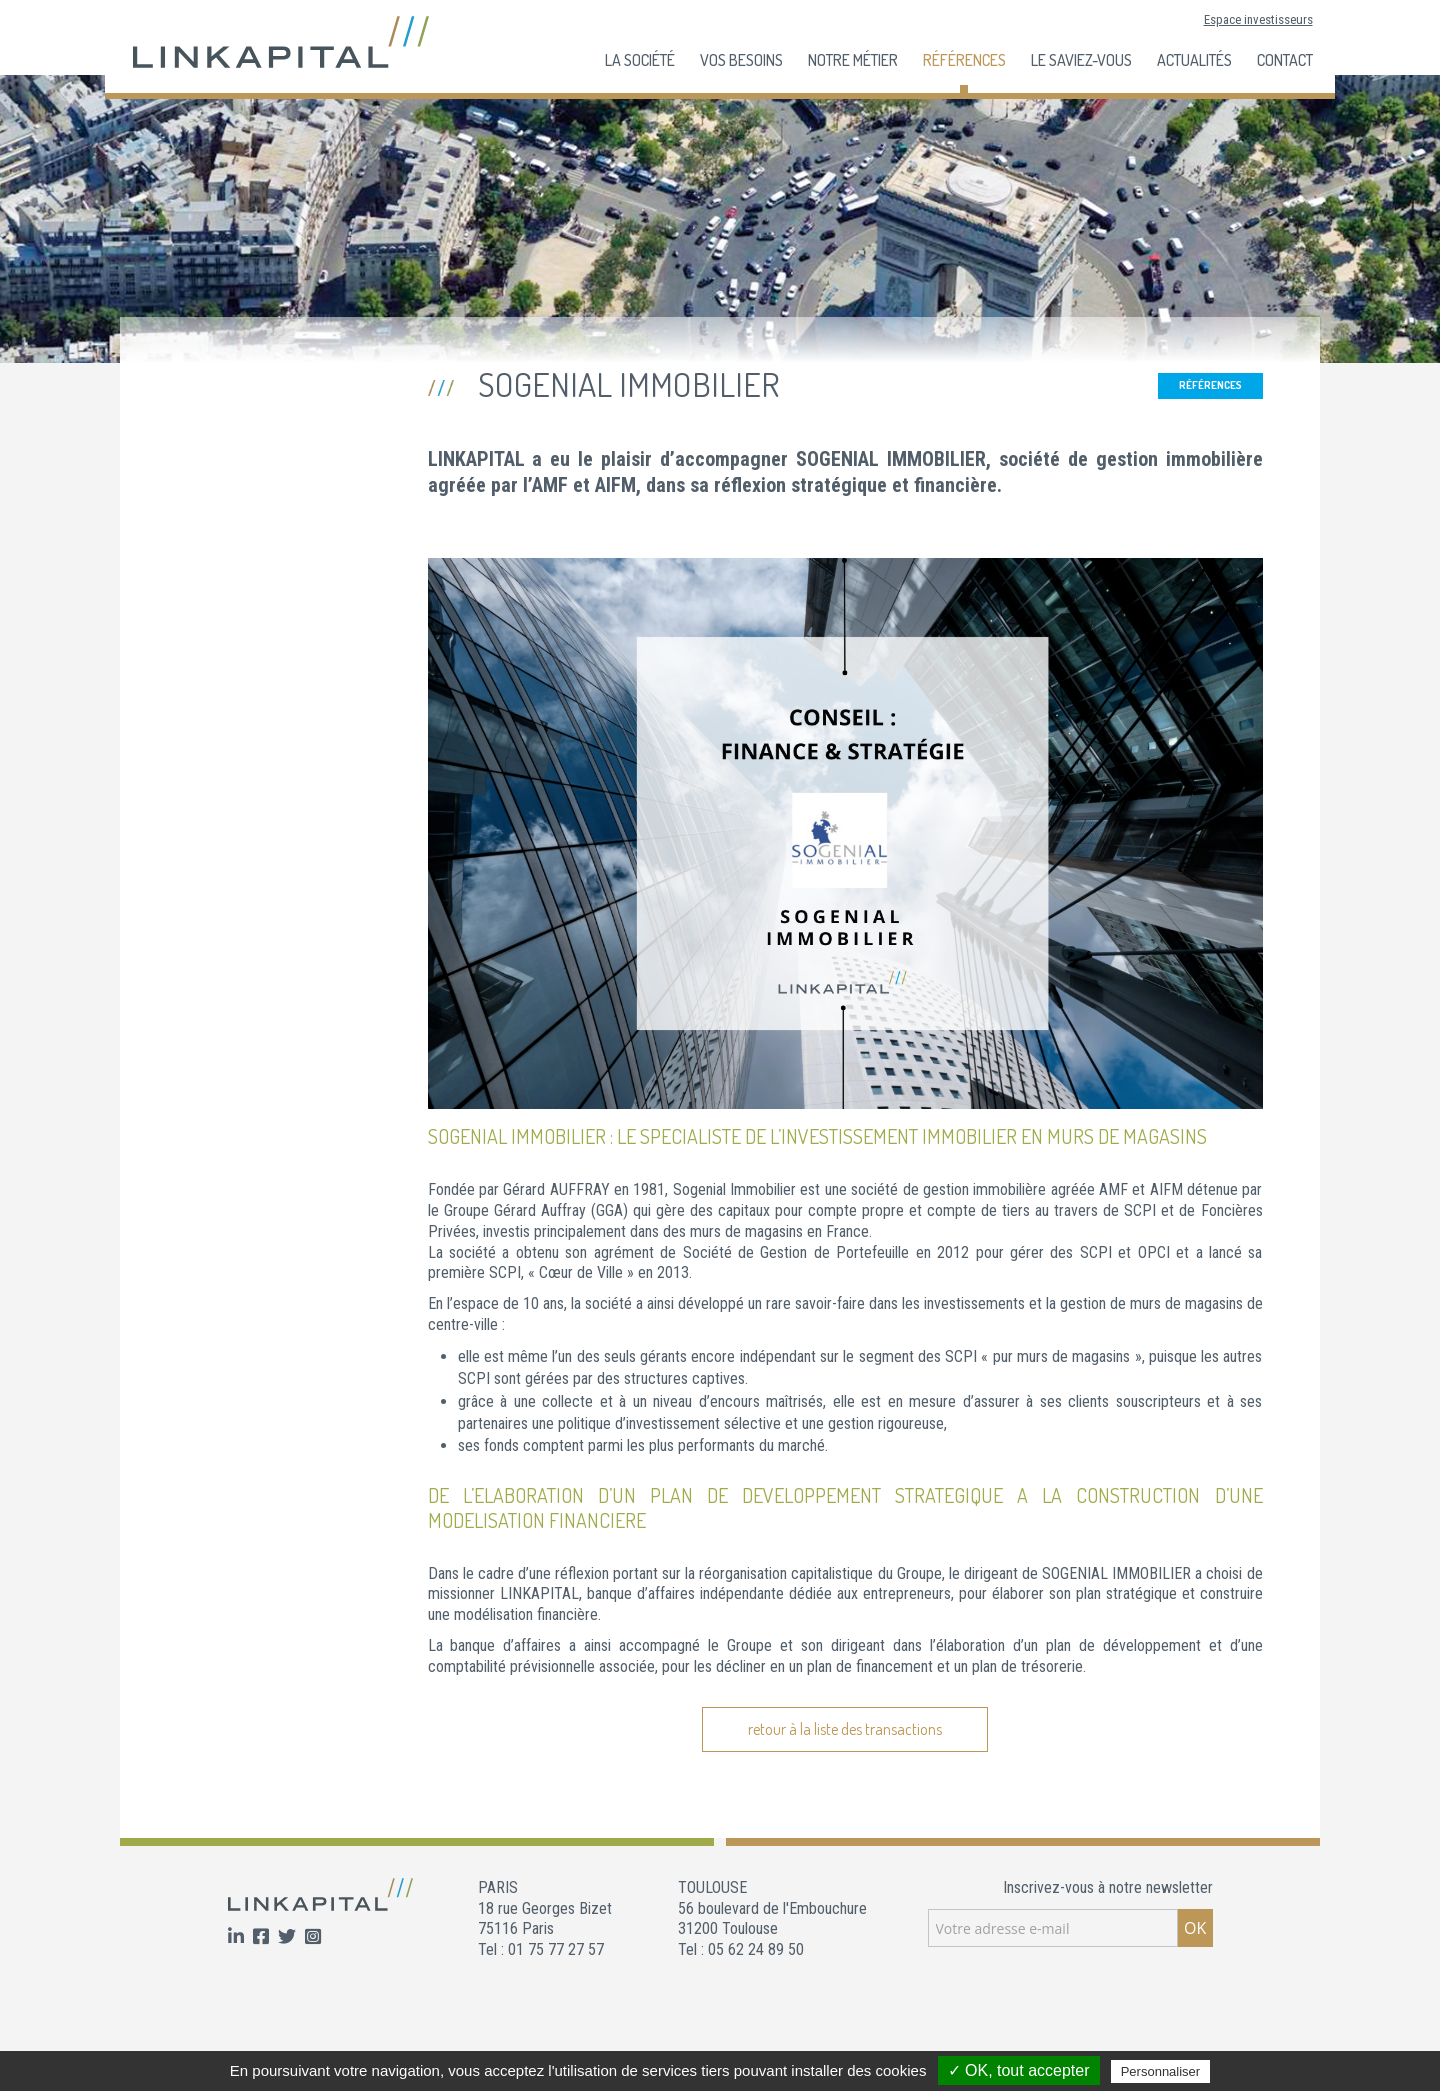 This screenshot has width=1440, height=2091. Describe the element at coordinates (1161, 2071) in the screenshot. I see `Personnaliser` at that location.